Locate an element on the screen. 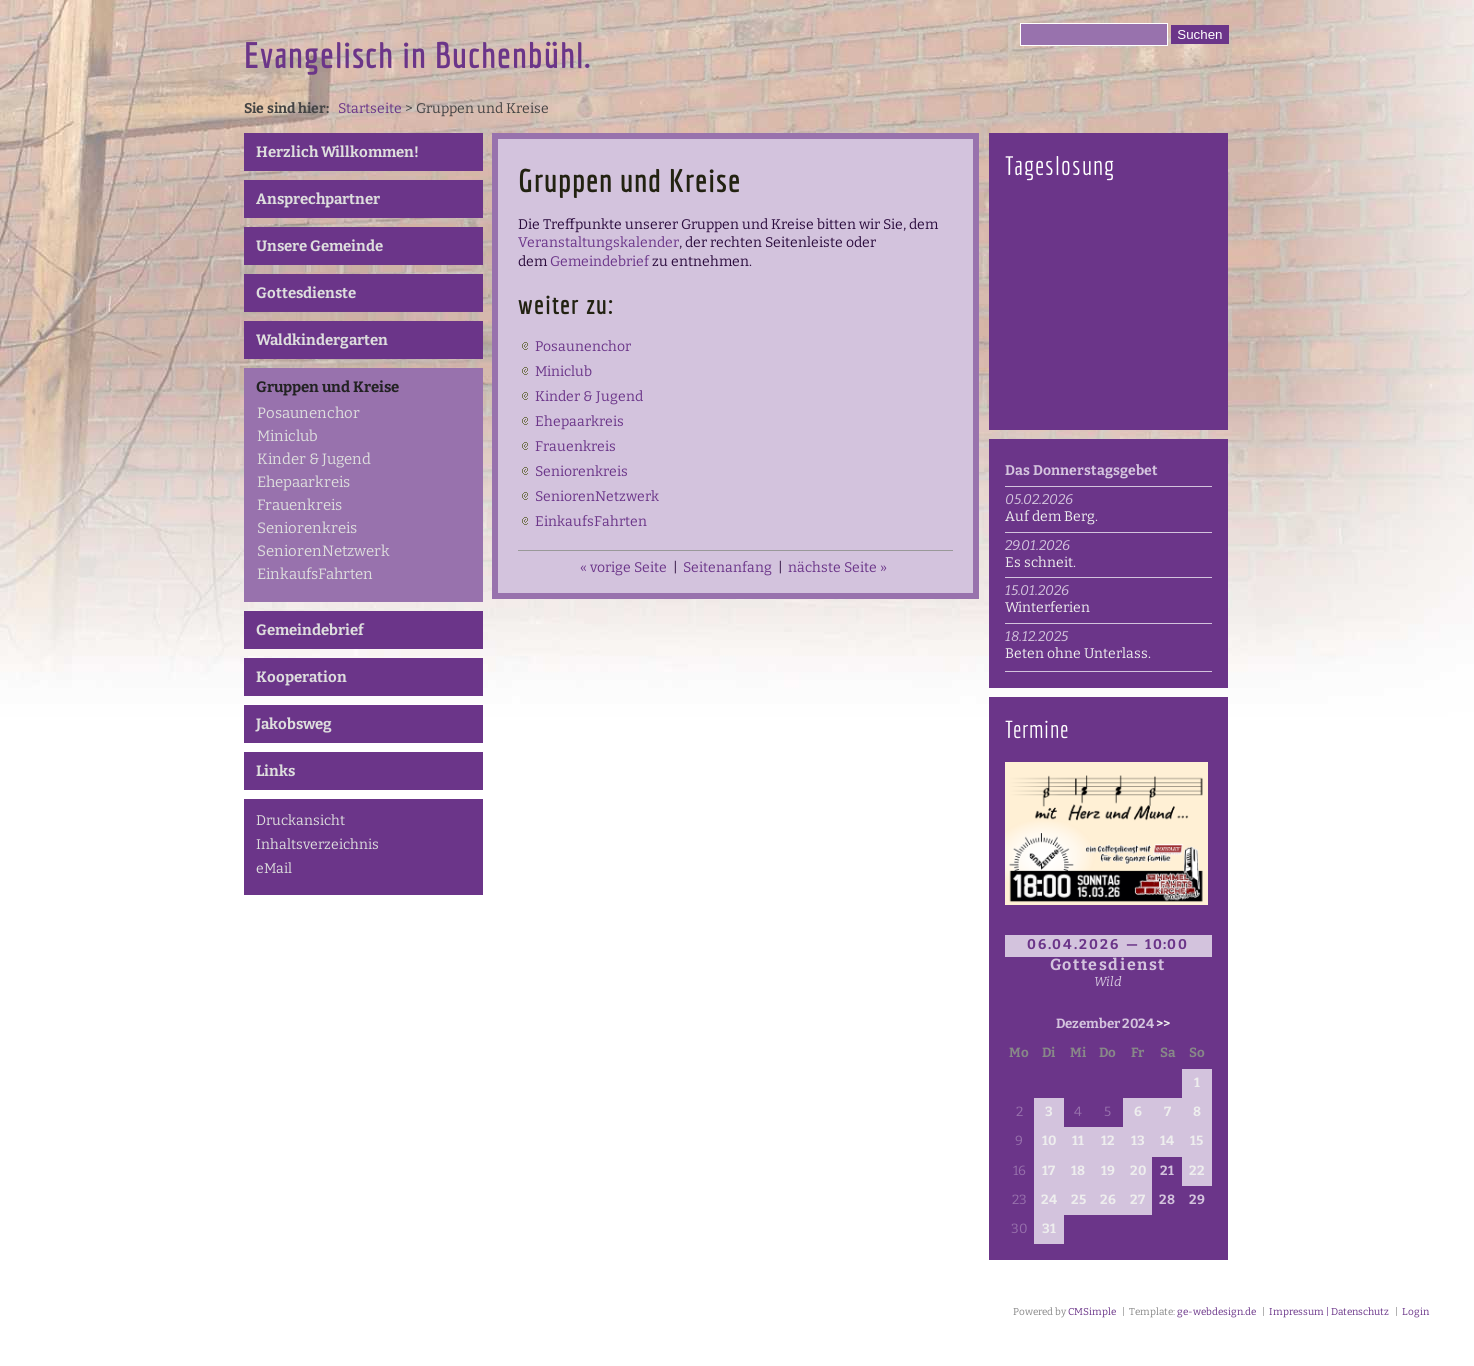 Image resolution: width=1474 pixels, height=1366 pixels. eMail is located at coordinates (274, 868).